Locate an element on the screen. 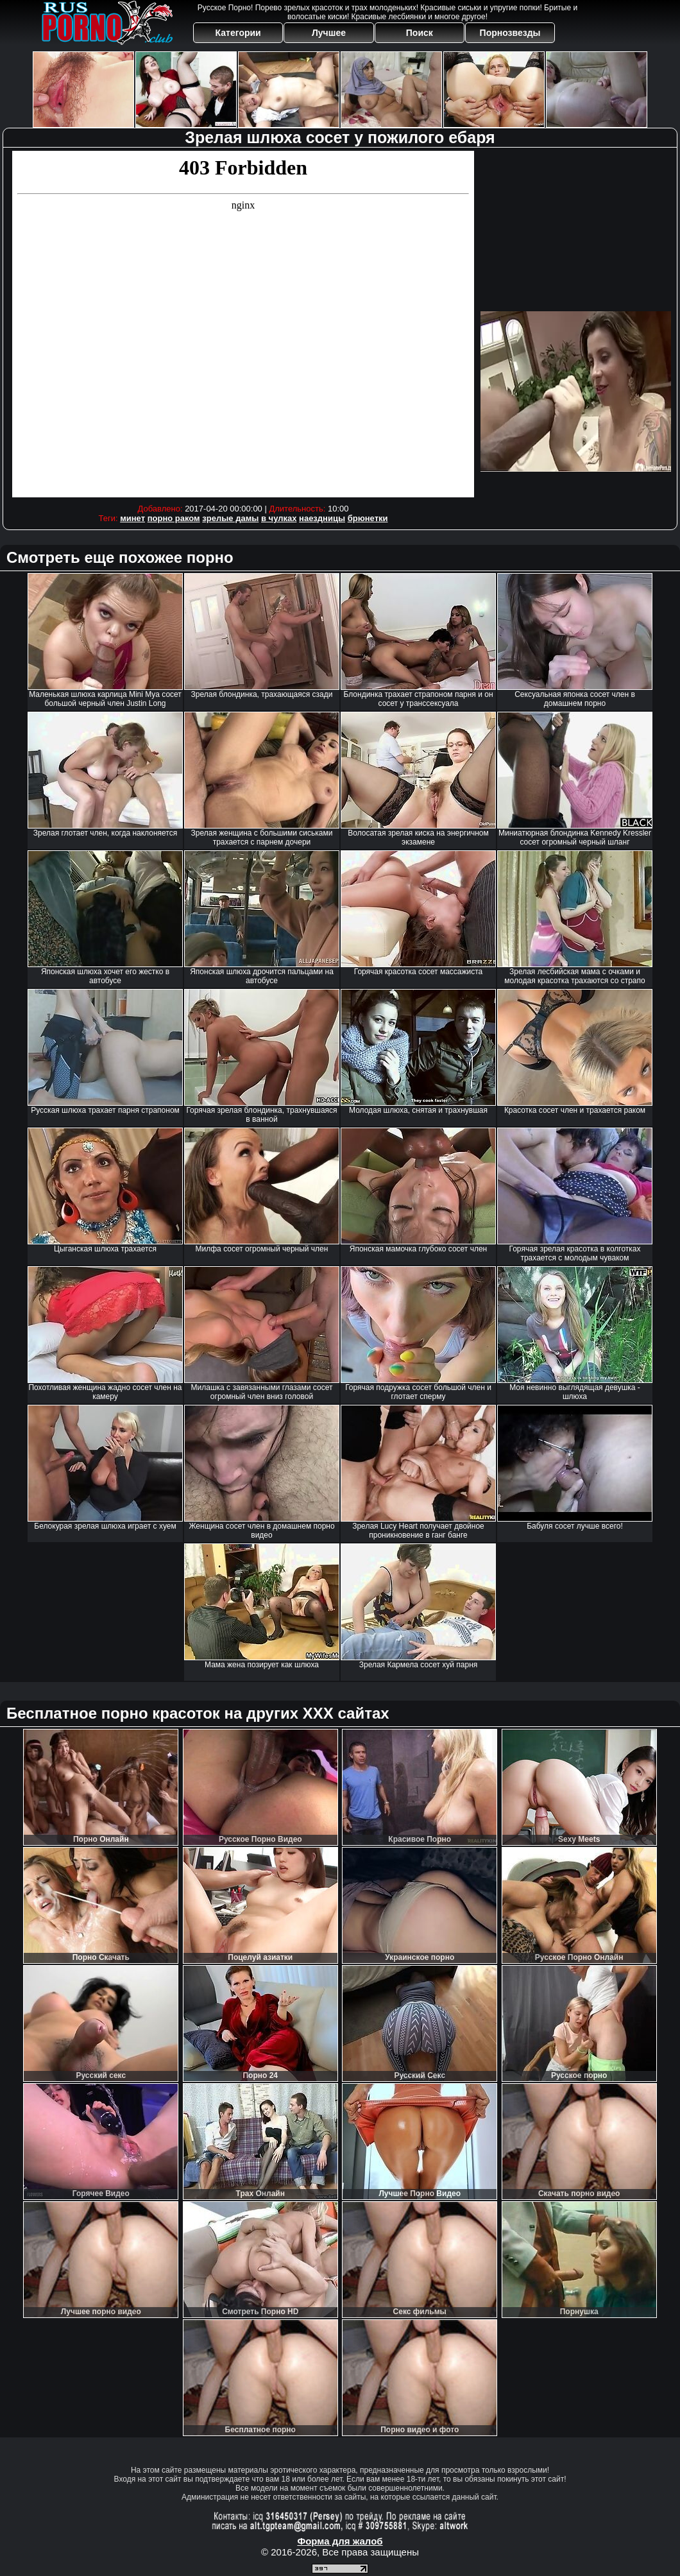 This screenshot has height=2576, width=680. Поиск is located at coordinates (419, 33).